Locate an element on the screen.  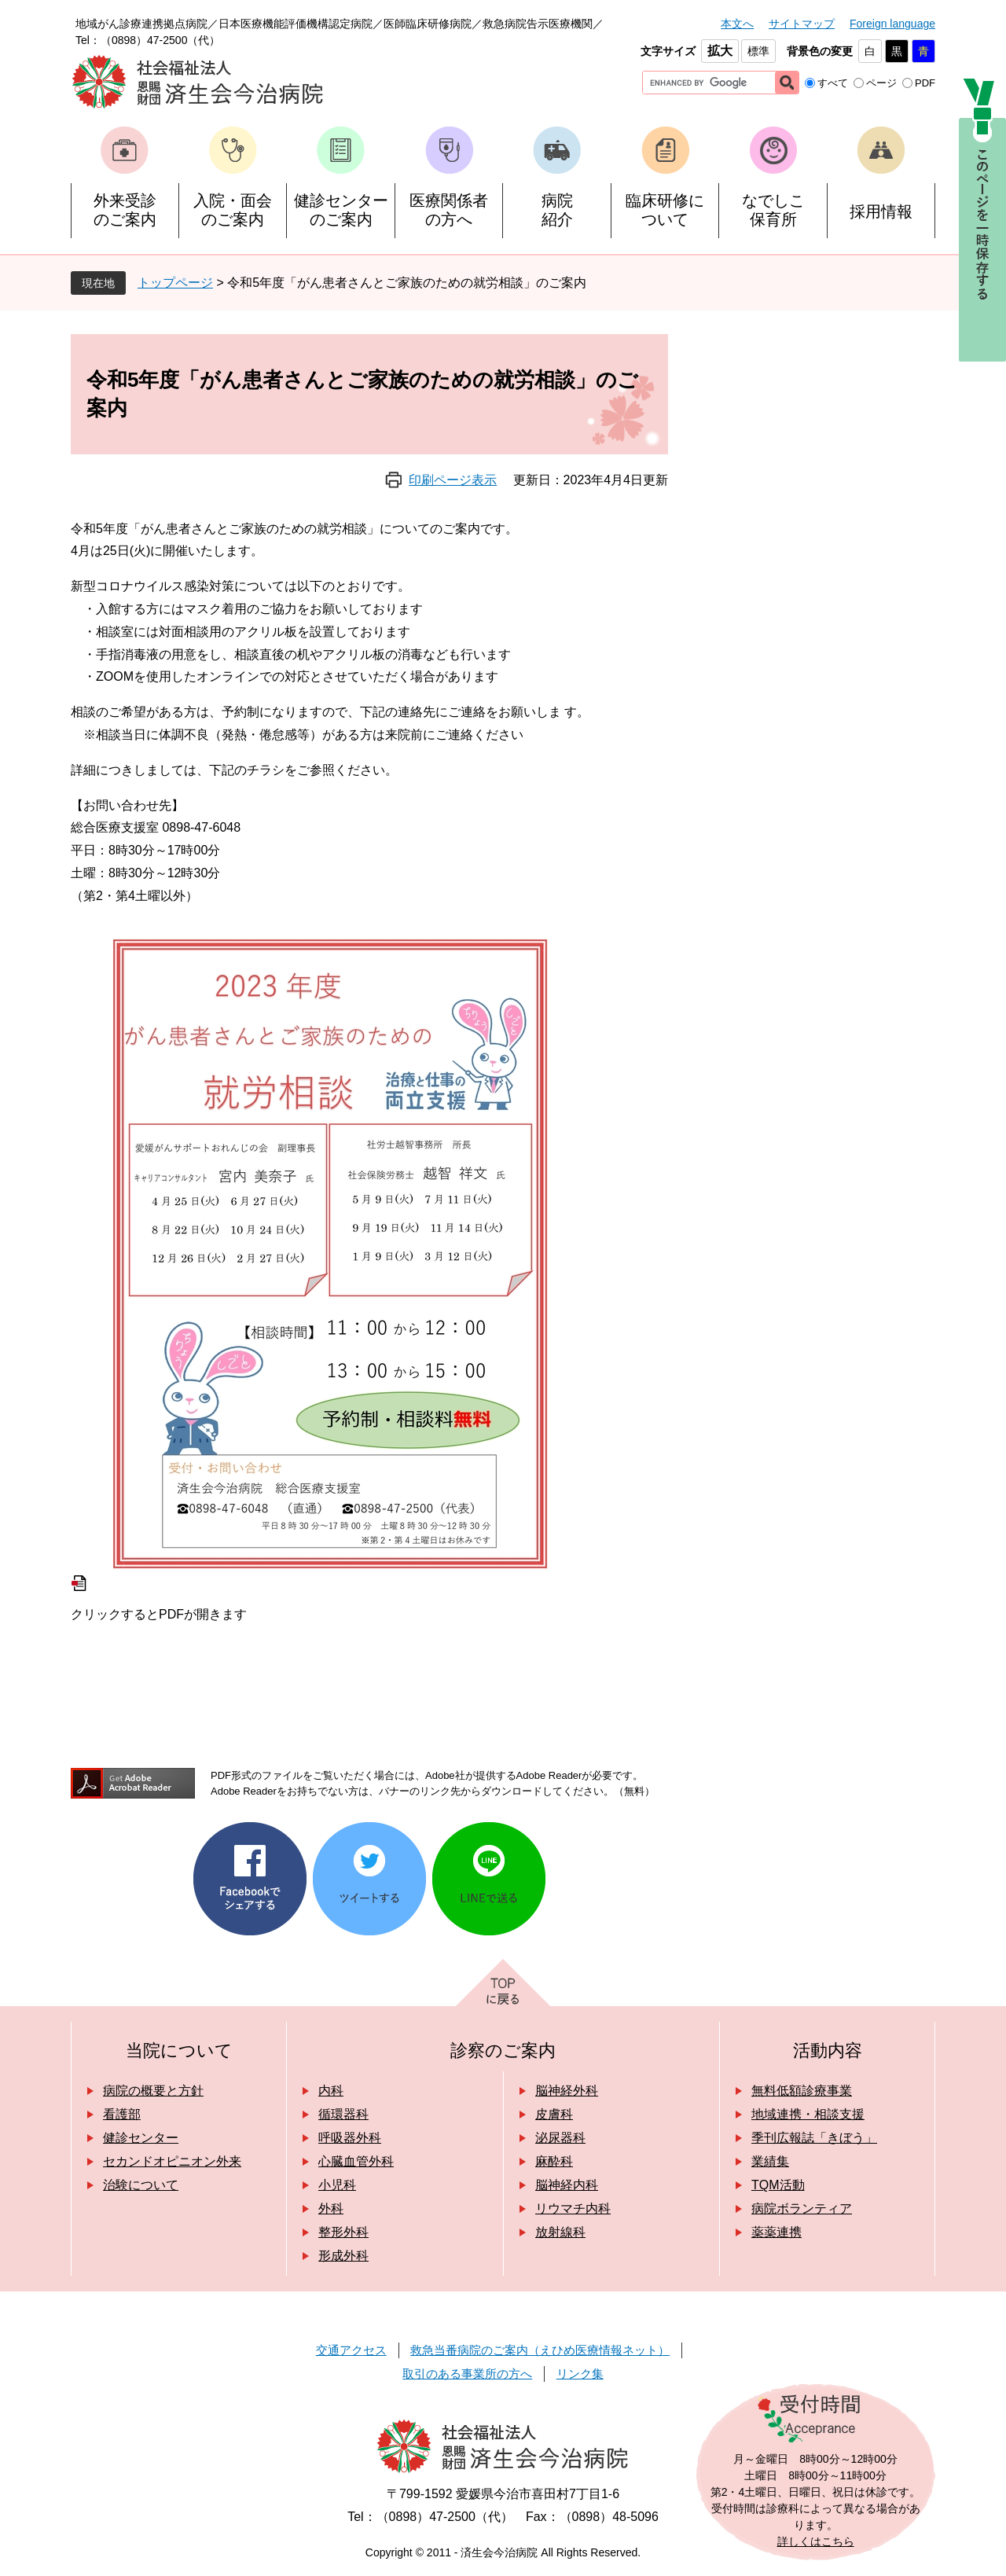
薬薬連携 is located at coordinates (776, 2232).